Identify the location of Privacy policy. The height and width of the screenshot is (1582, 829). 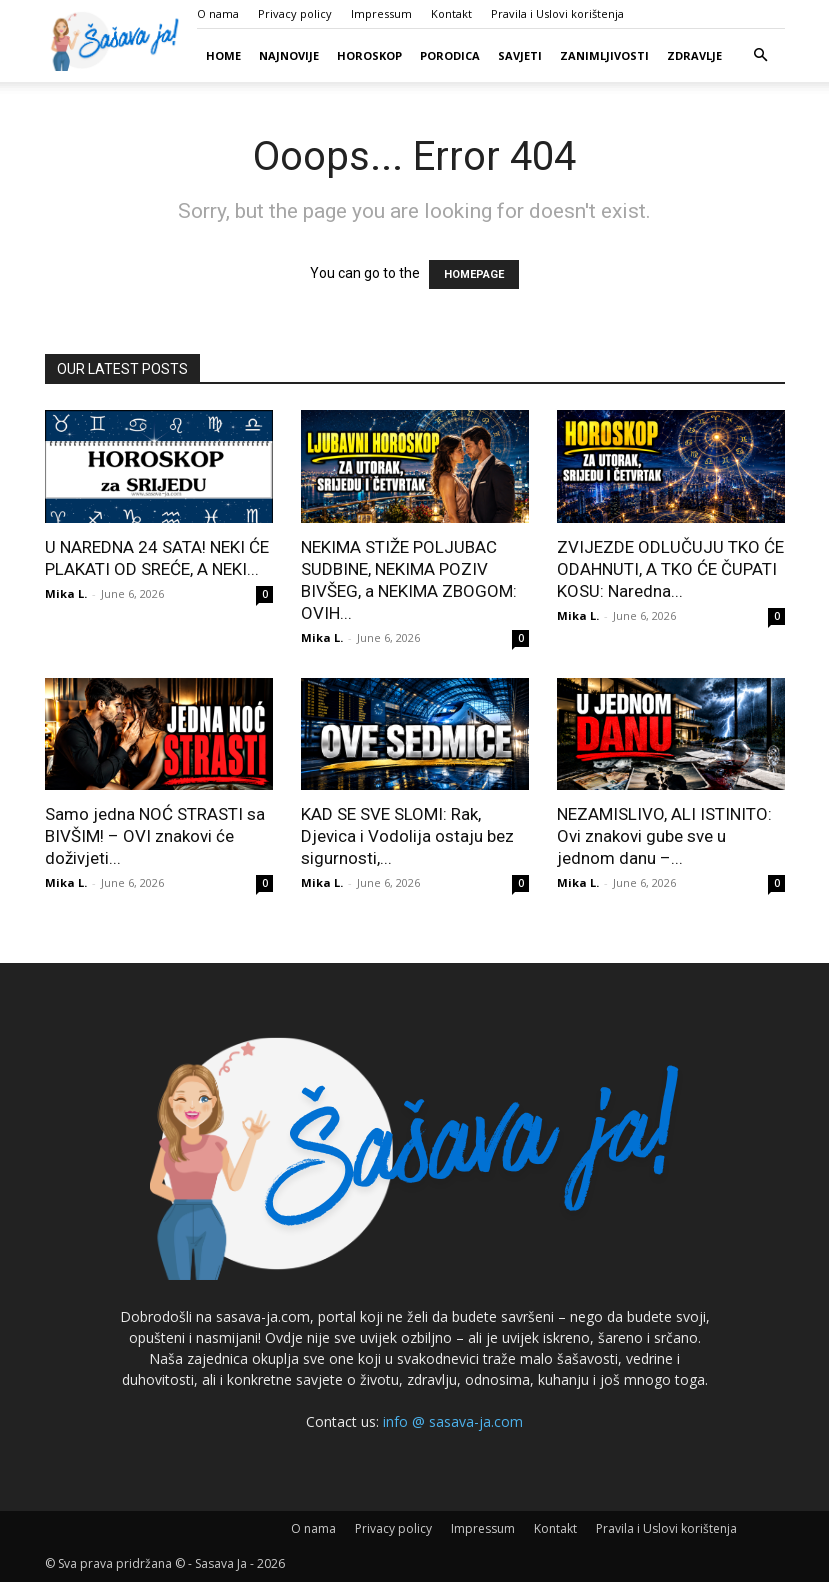
(295, 13).